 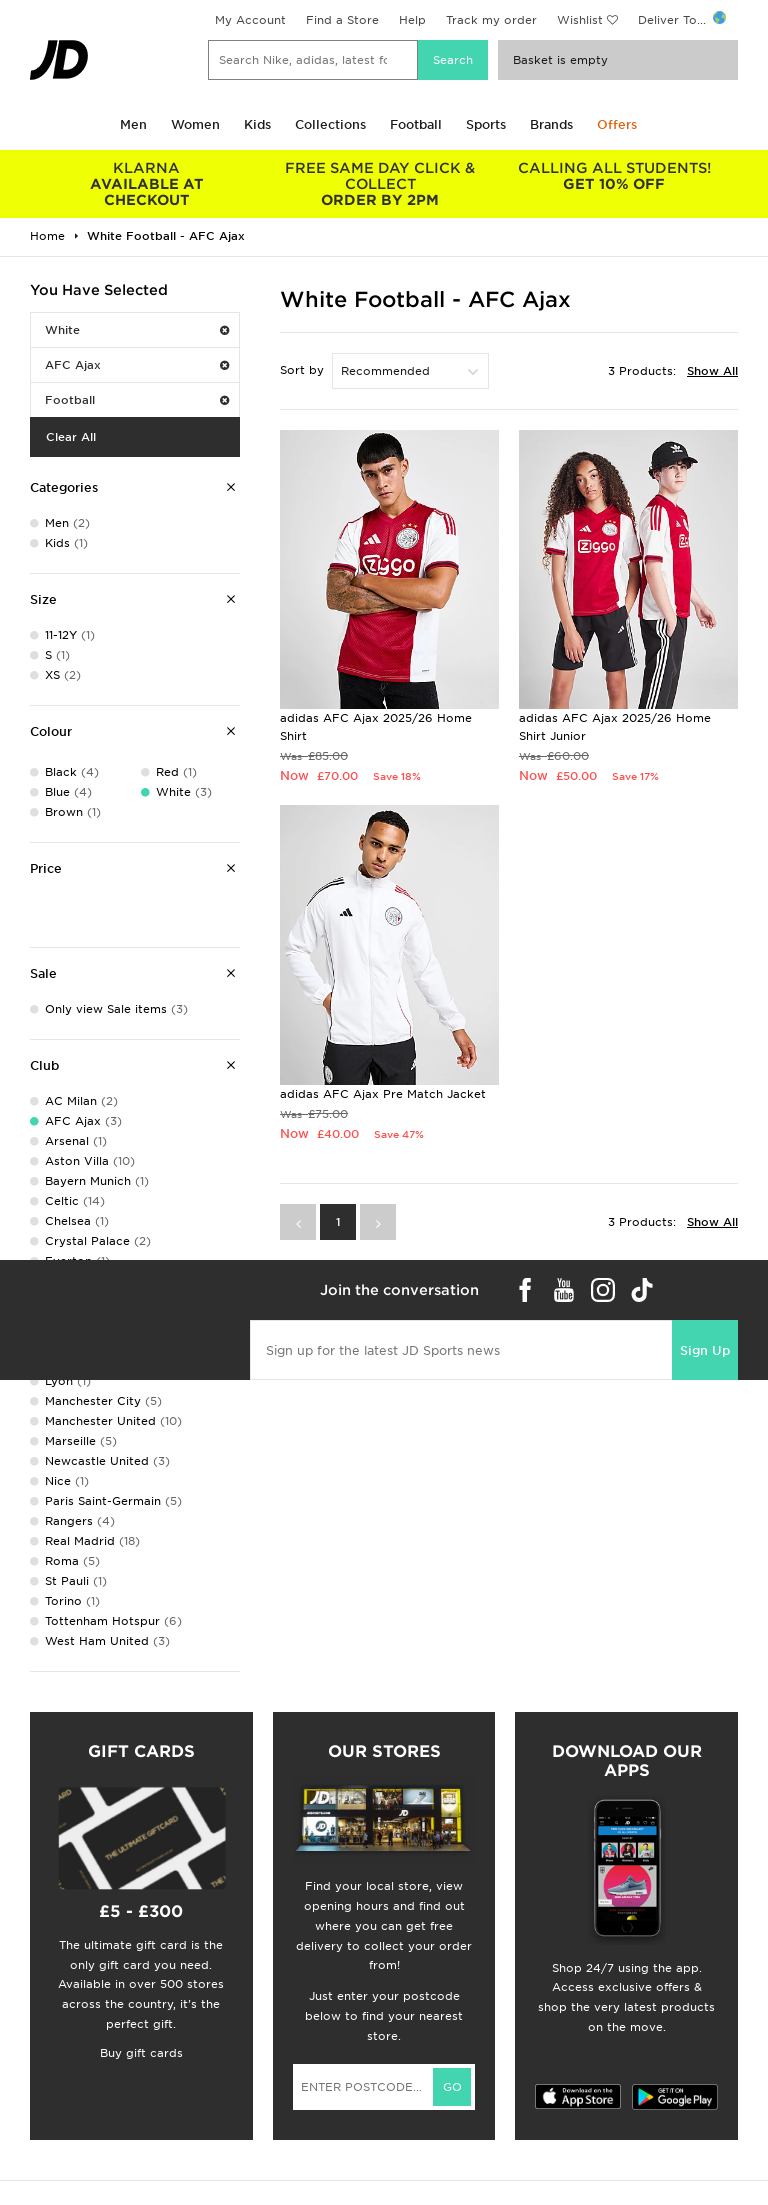 I want to click on AVAILABLE AT CHECKOUT, so click(x=147, y=184).